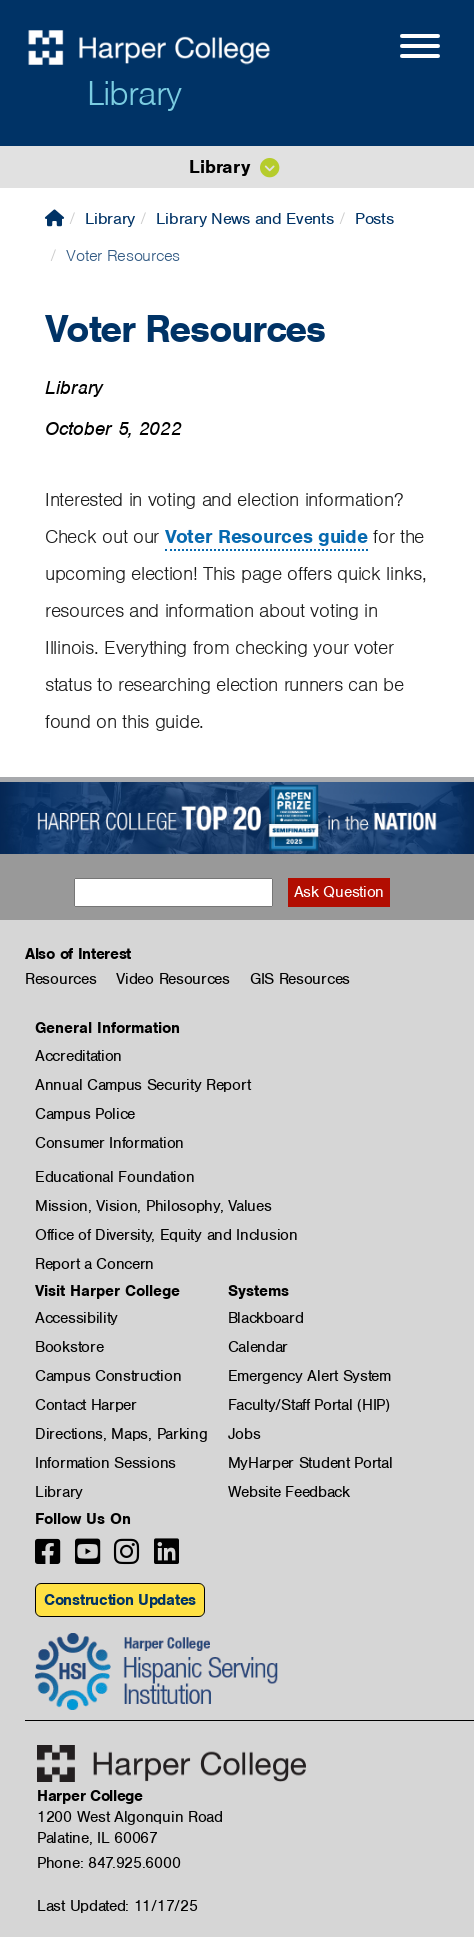 This screenshot has width=474, height=1937. I want to click on Campus Construction, so click(108, 1376).